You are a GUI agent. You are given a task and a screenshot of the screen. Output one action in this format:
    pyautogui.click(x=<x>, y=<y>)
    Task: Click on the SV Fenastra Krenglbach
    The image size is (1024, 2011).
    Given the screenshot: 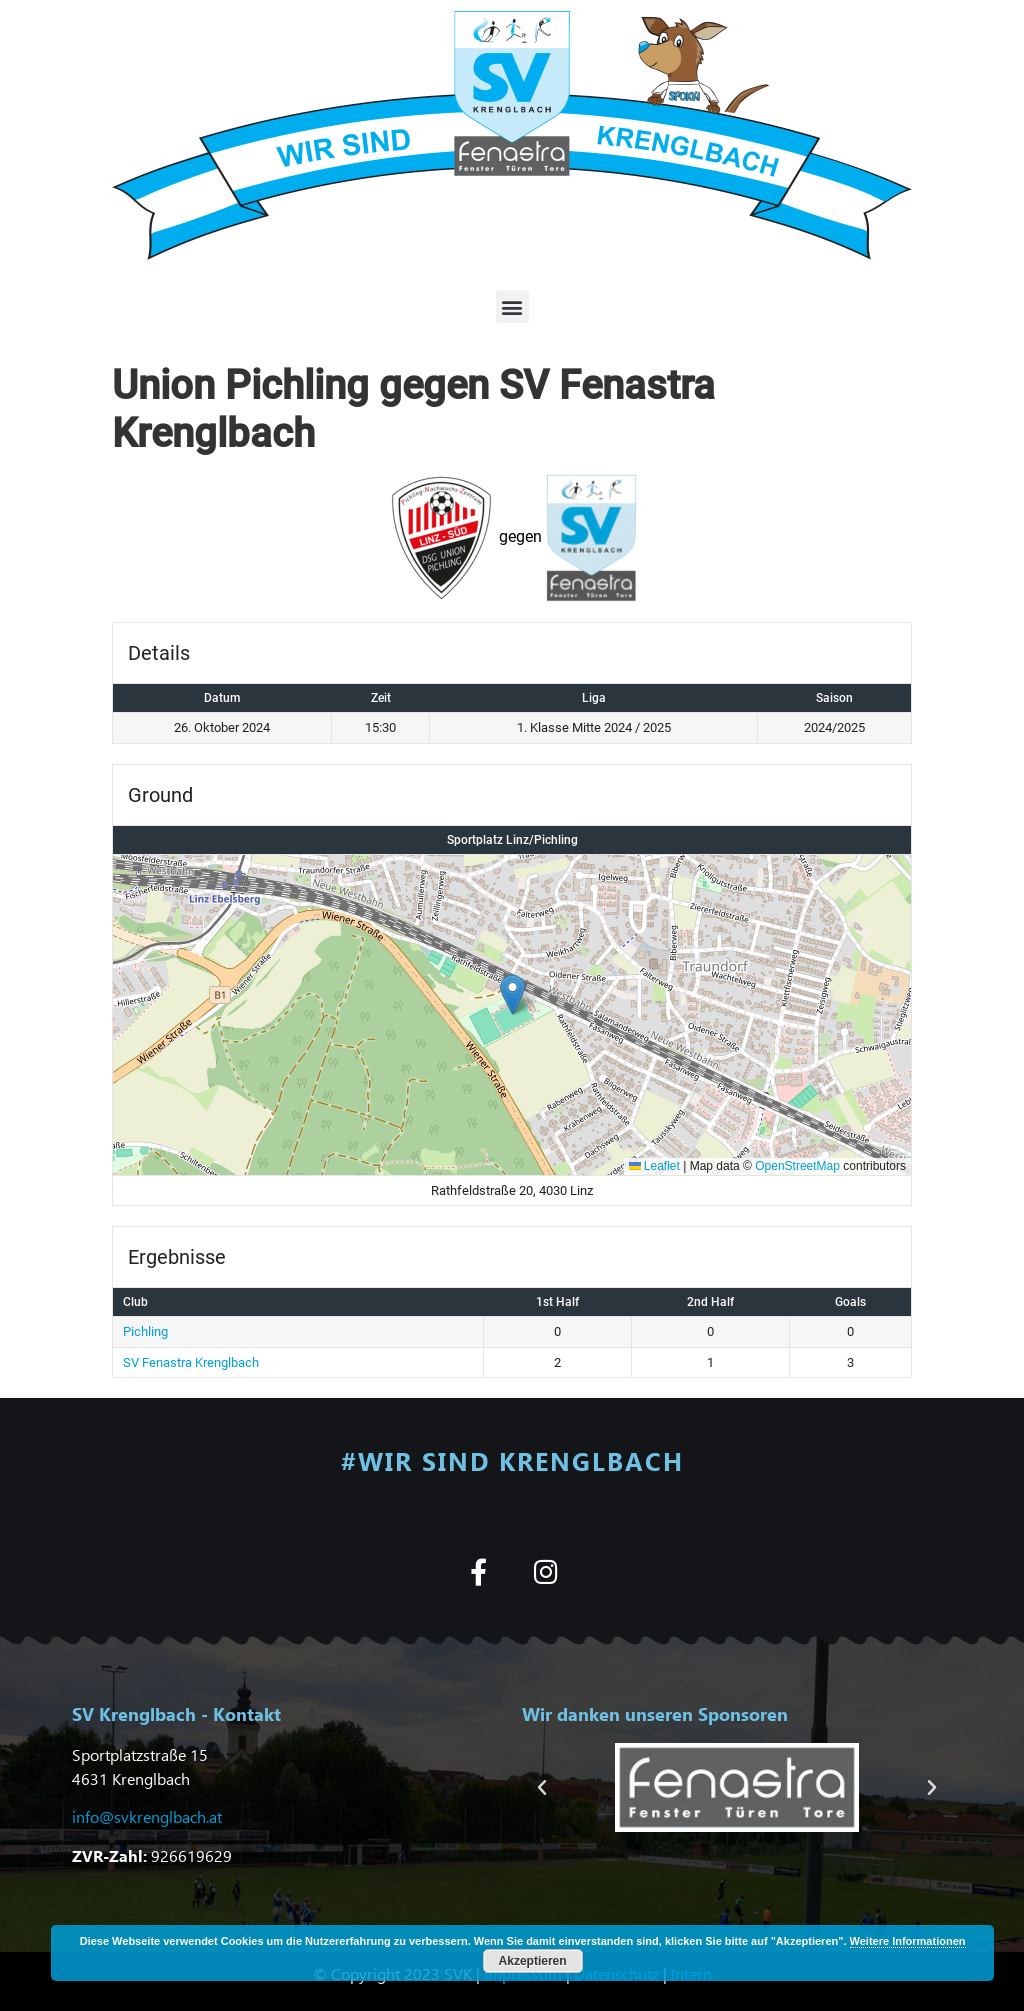 What is the action you would take?
    pyautogui.click(x=191, y=1362)
    